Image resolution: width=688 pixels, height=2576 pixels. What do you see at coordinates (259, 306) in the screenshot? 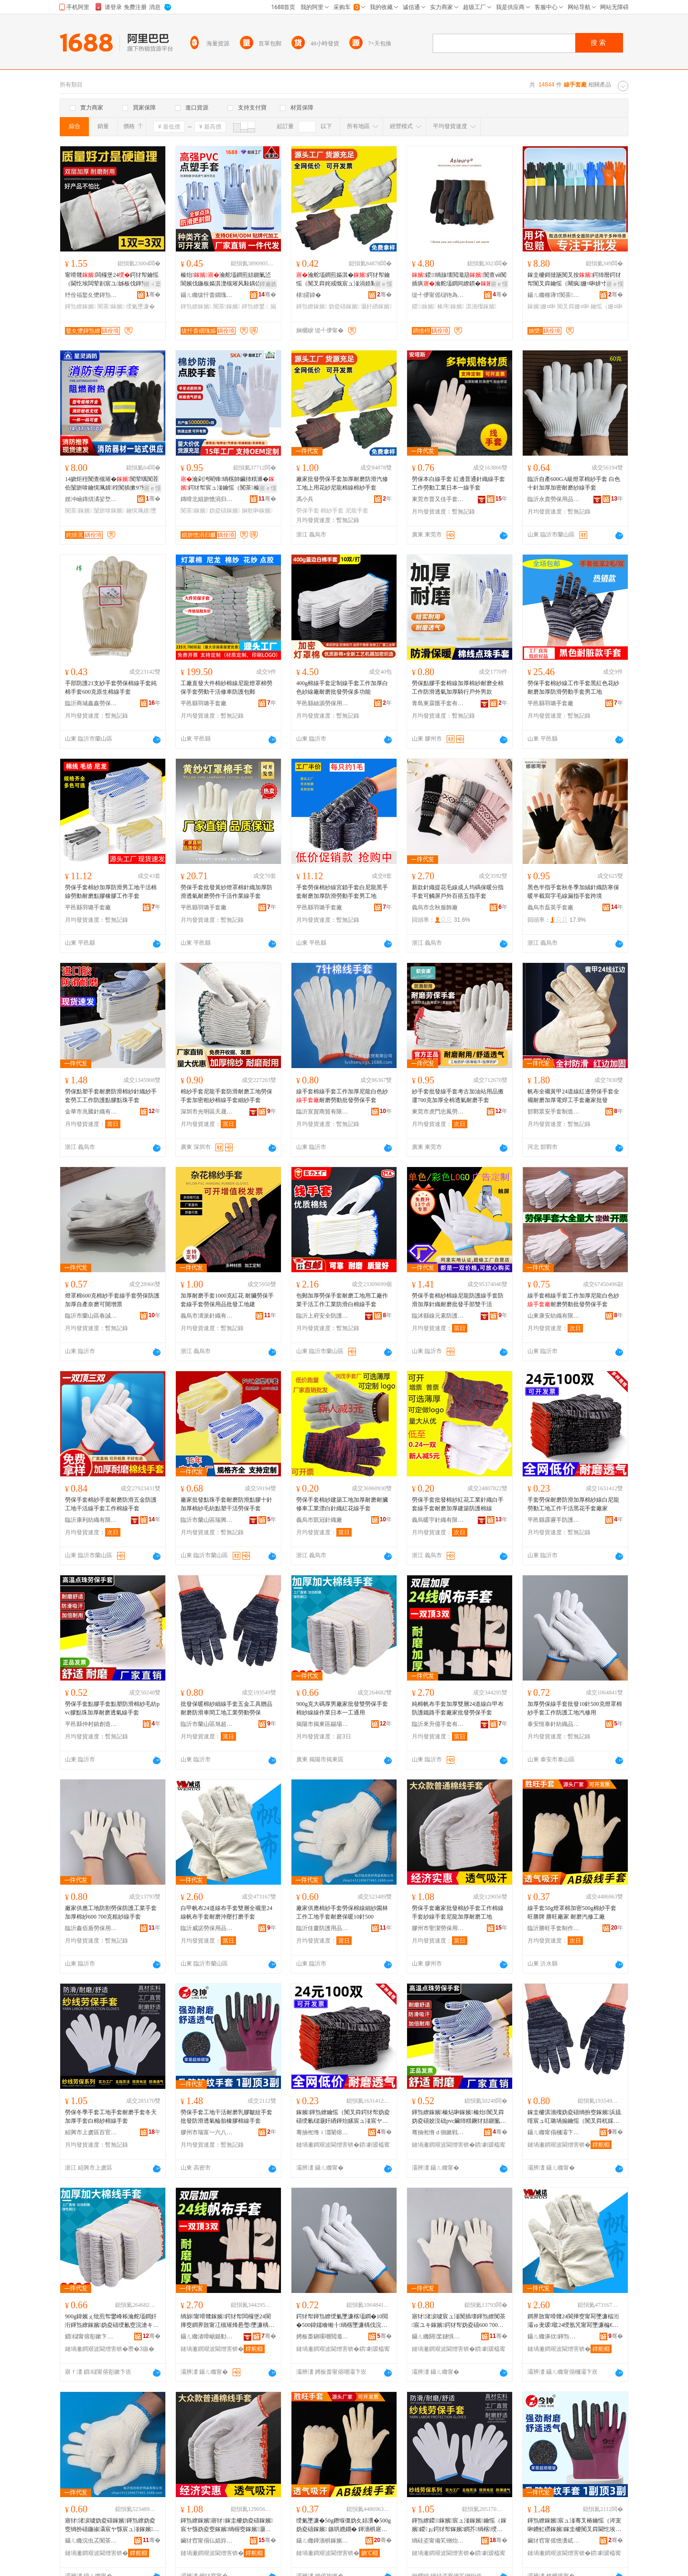
I see `鍕炰繚鐢ㄥ搧` at bounding box center [259, 306].